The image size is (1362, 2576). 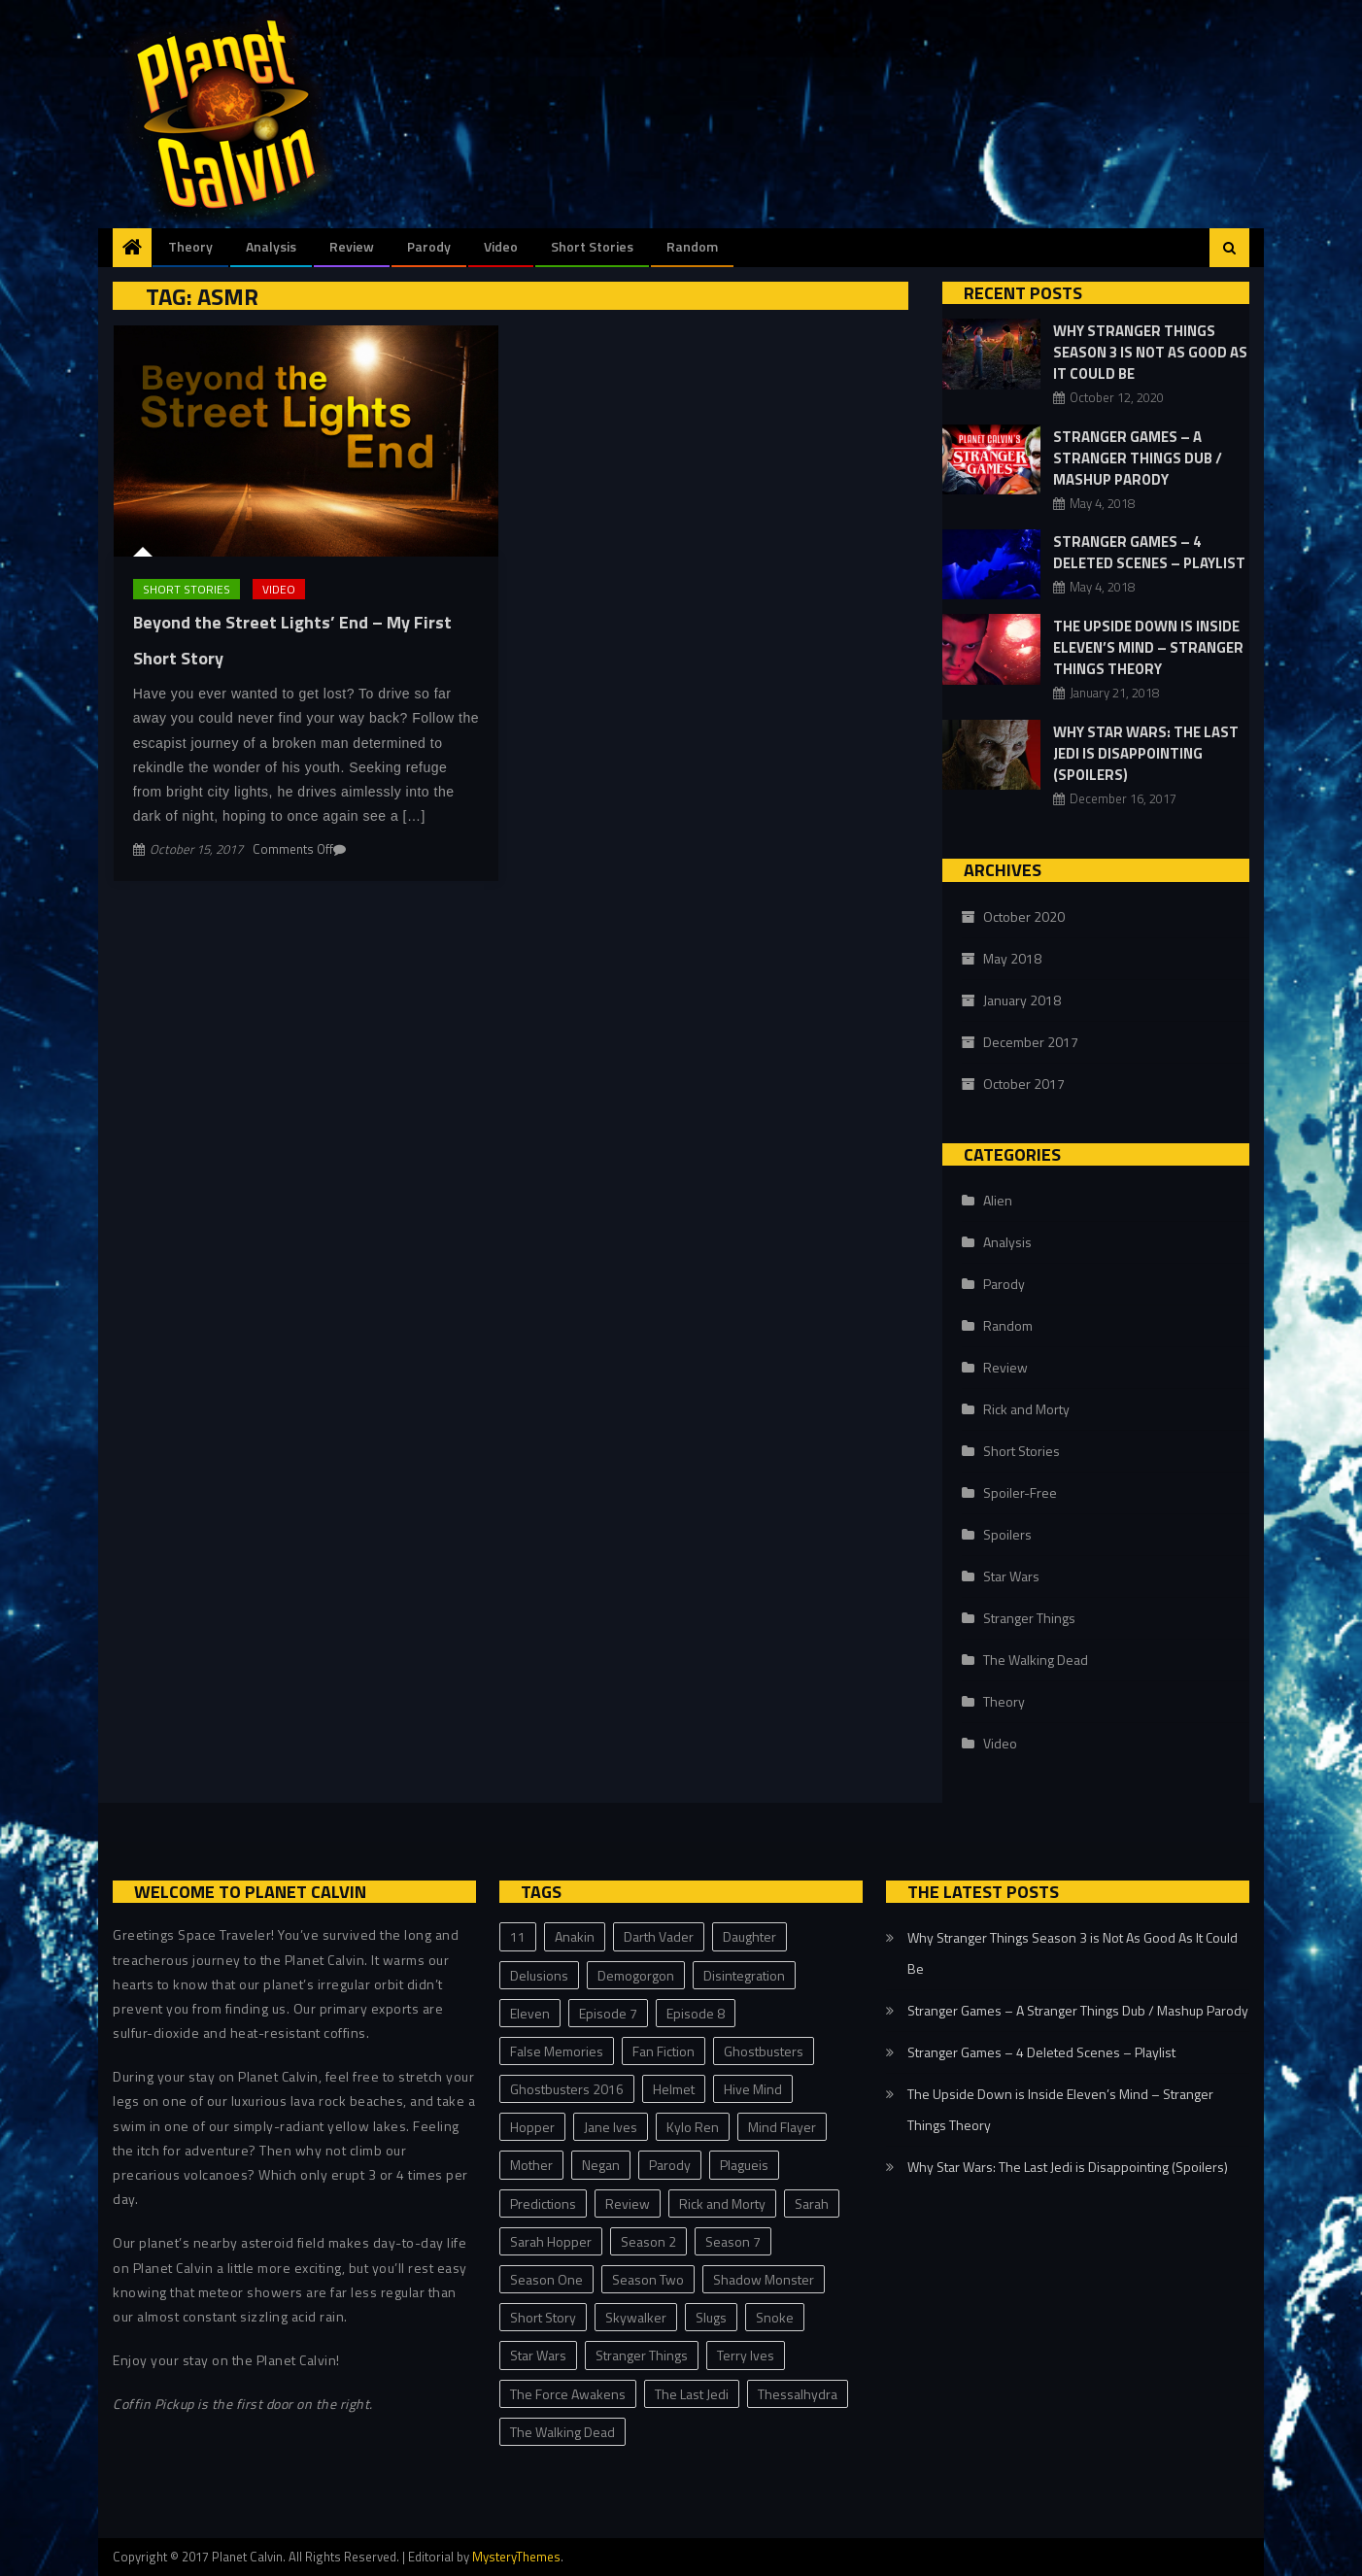 I want to click on Ghostbusters [Ghostbusters (1 item)], so click(x=763, y=2051).